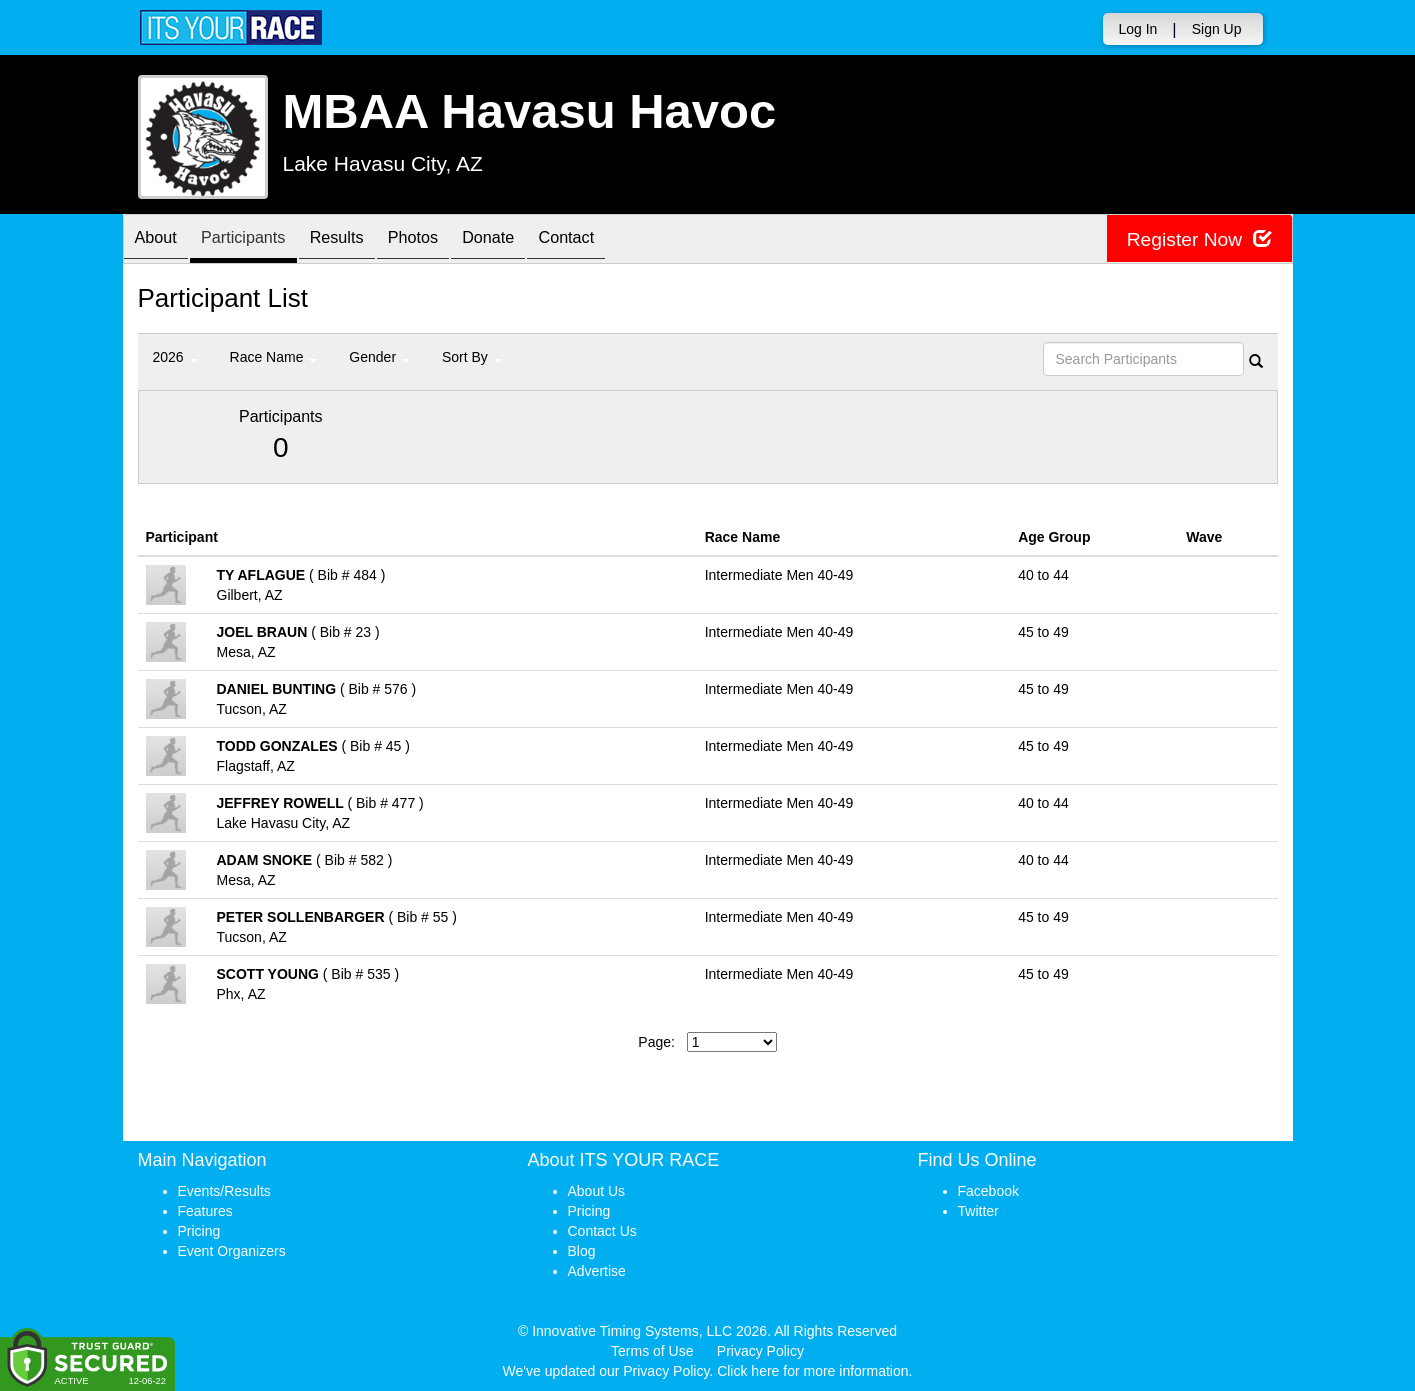  What do you see at coordinates (379, 357) in the screenshot?
I see `Gender [button]` at bounding box center [379, 357].